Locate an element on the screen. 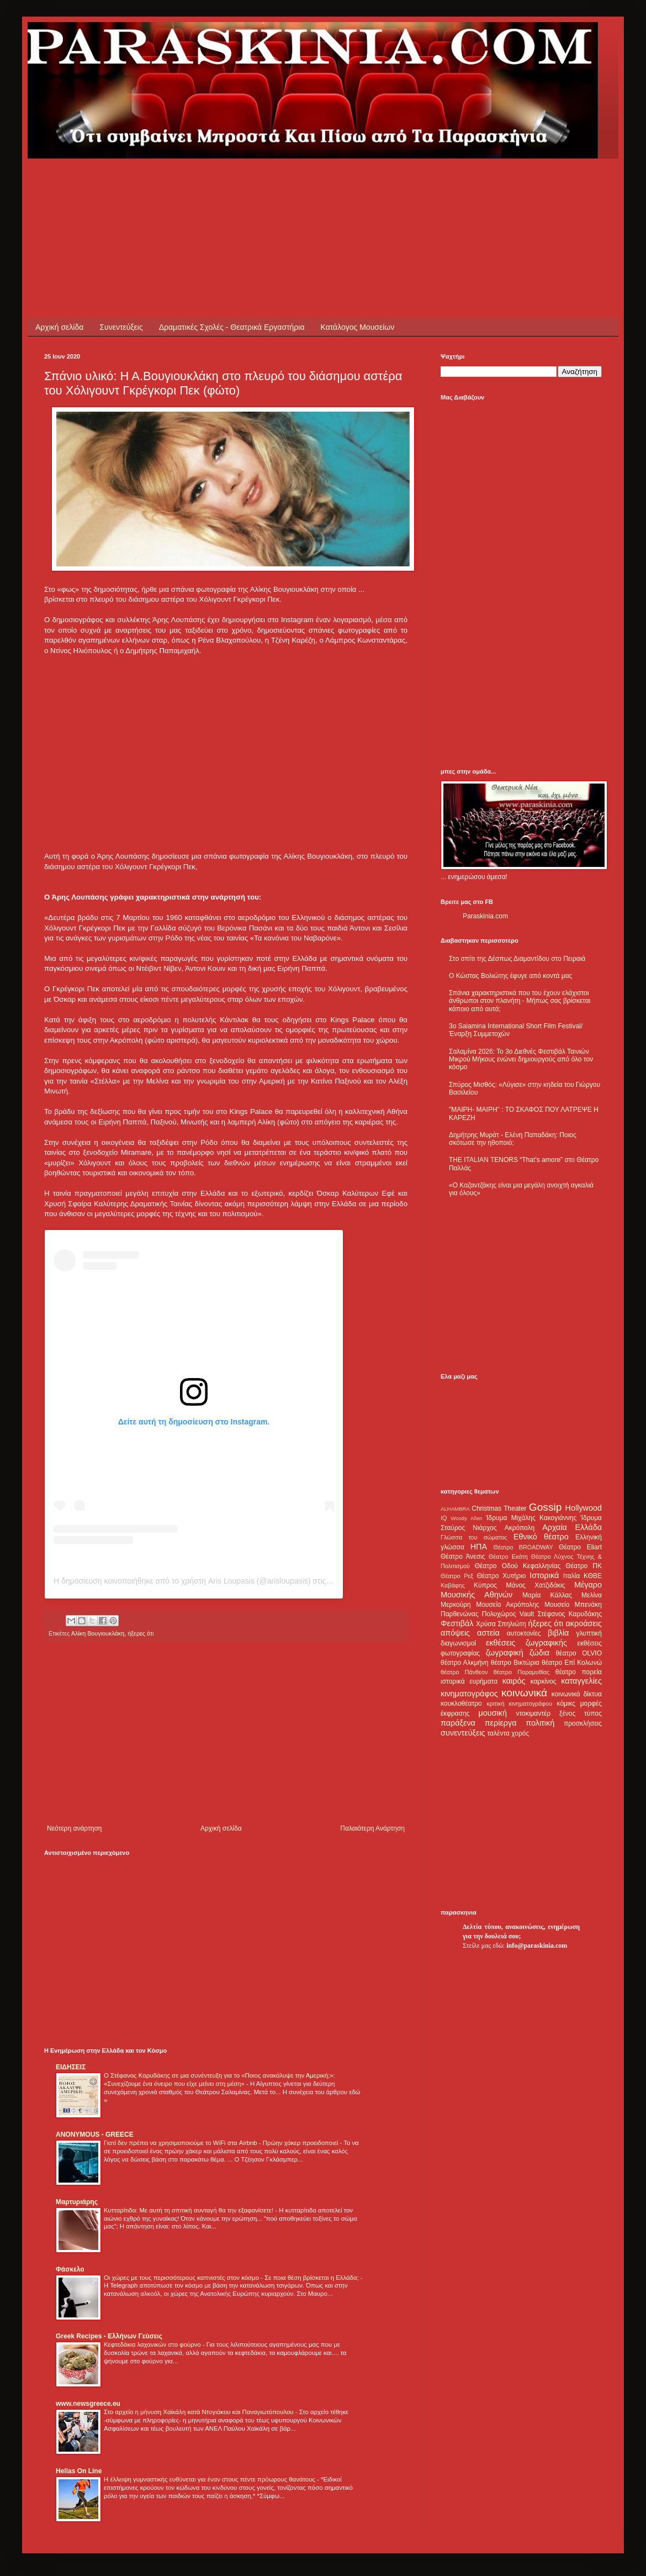 The image size is (646, 2576). καιρός is located at coordinates (514, 1680).